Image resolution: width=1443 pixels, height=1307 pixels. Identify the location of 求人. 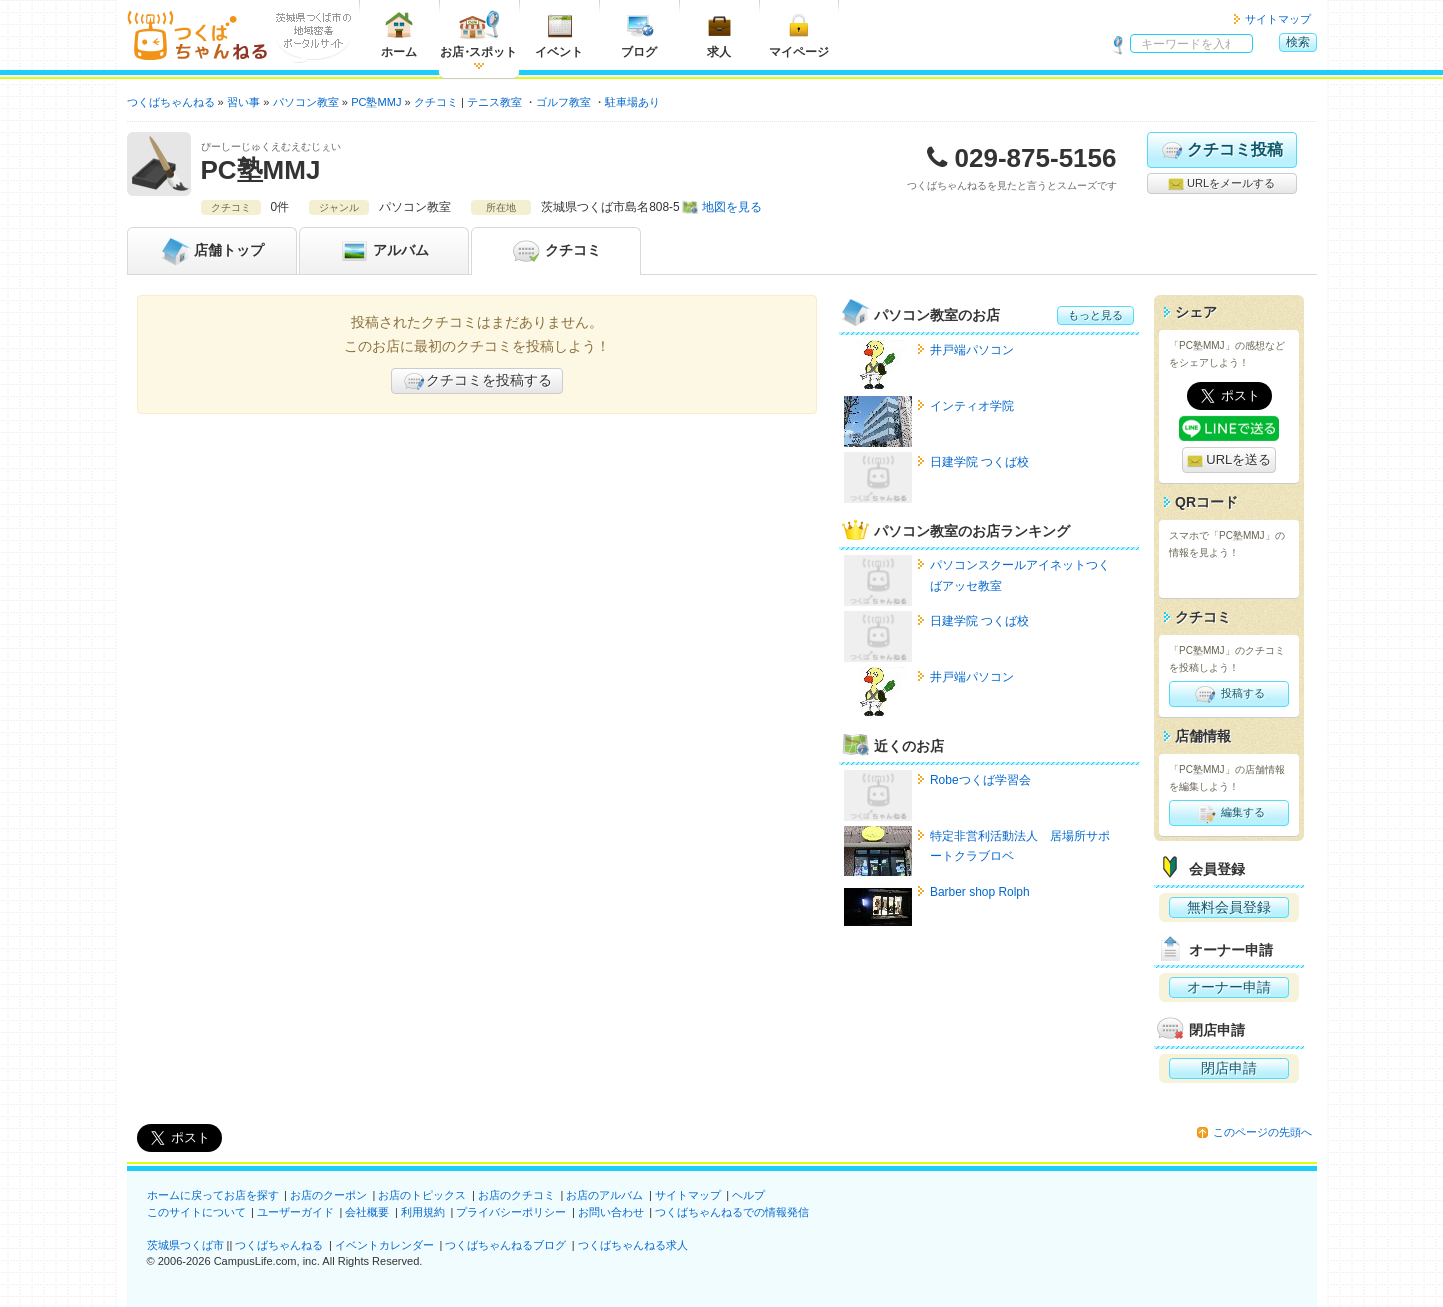
(719, 34).